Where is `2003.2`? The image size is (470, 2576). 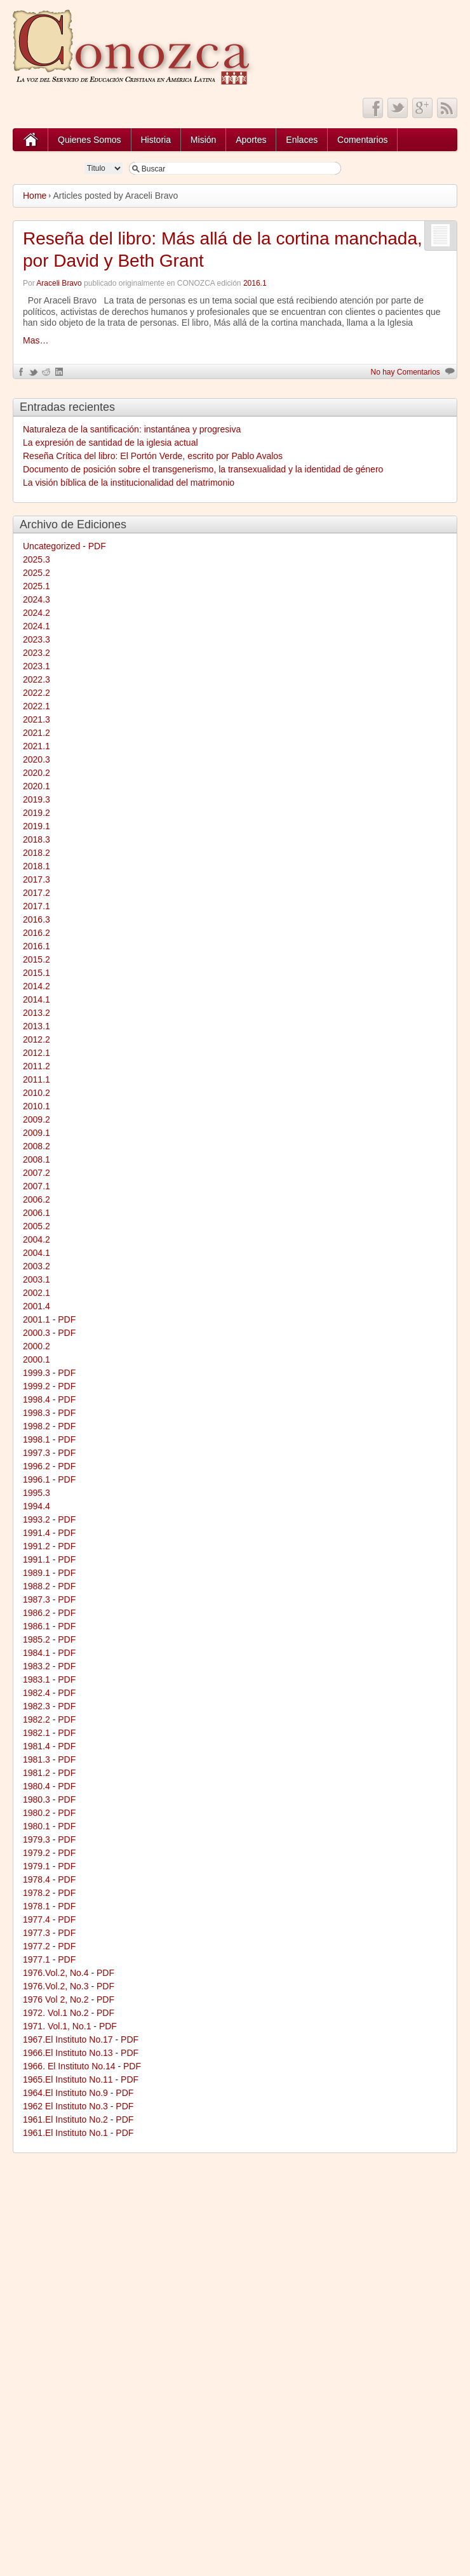
2003.2 is located at coordinates (36, 1266).